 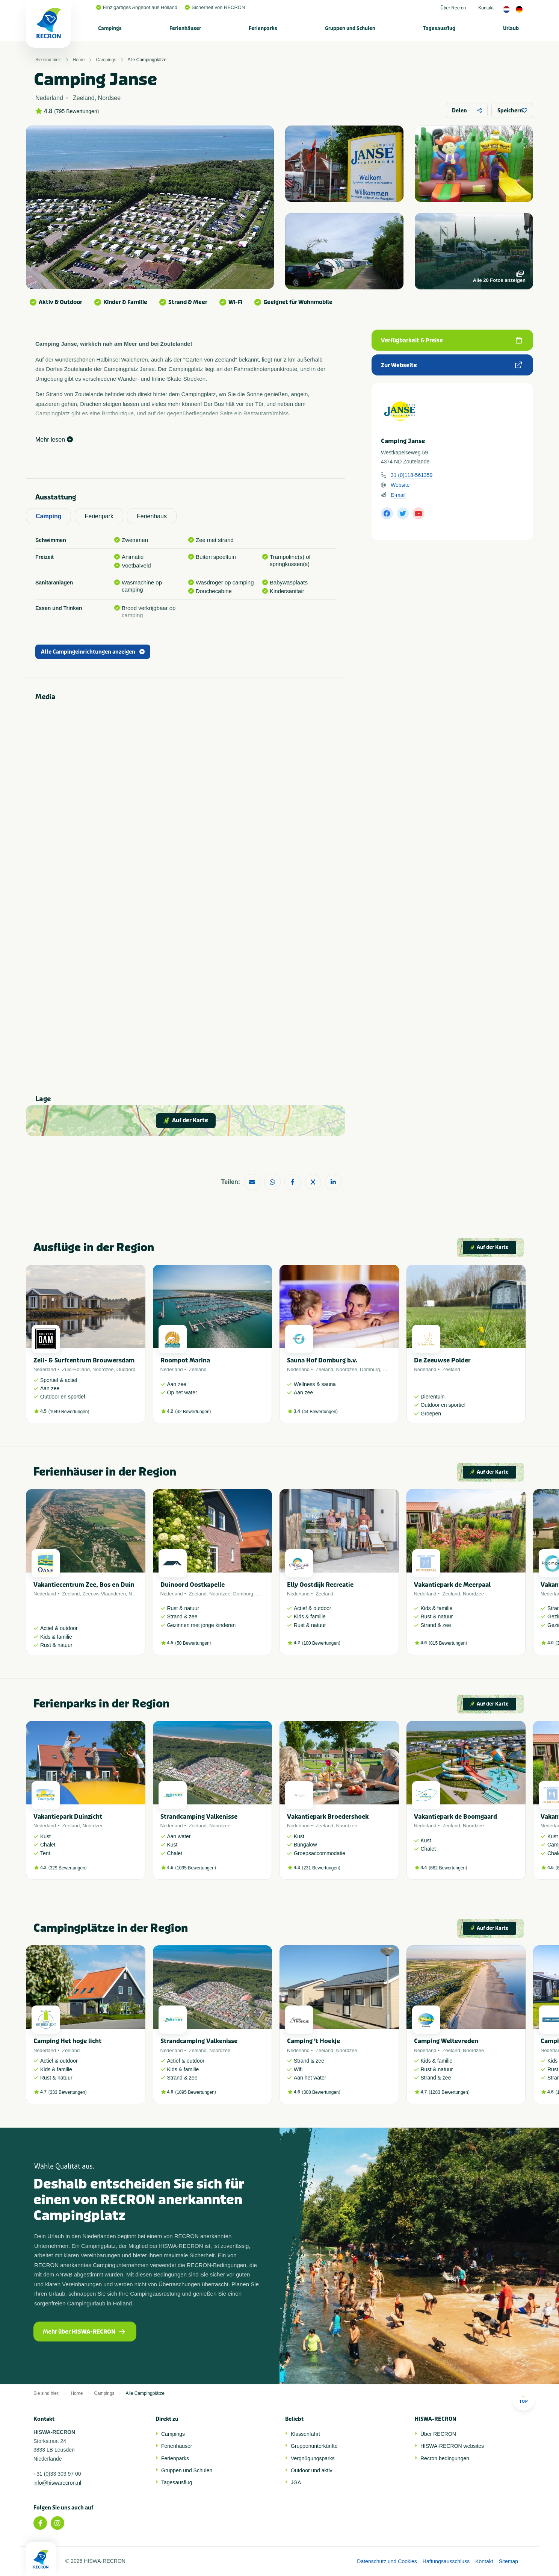 What do you see at coordinates (196, 1868) in the screenshot?
I see `1095 Bewertungen` at bounding box center [196, 1868].